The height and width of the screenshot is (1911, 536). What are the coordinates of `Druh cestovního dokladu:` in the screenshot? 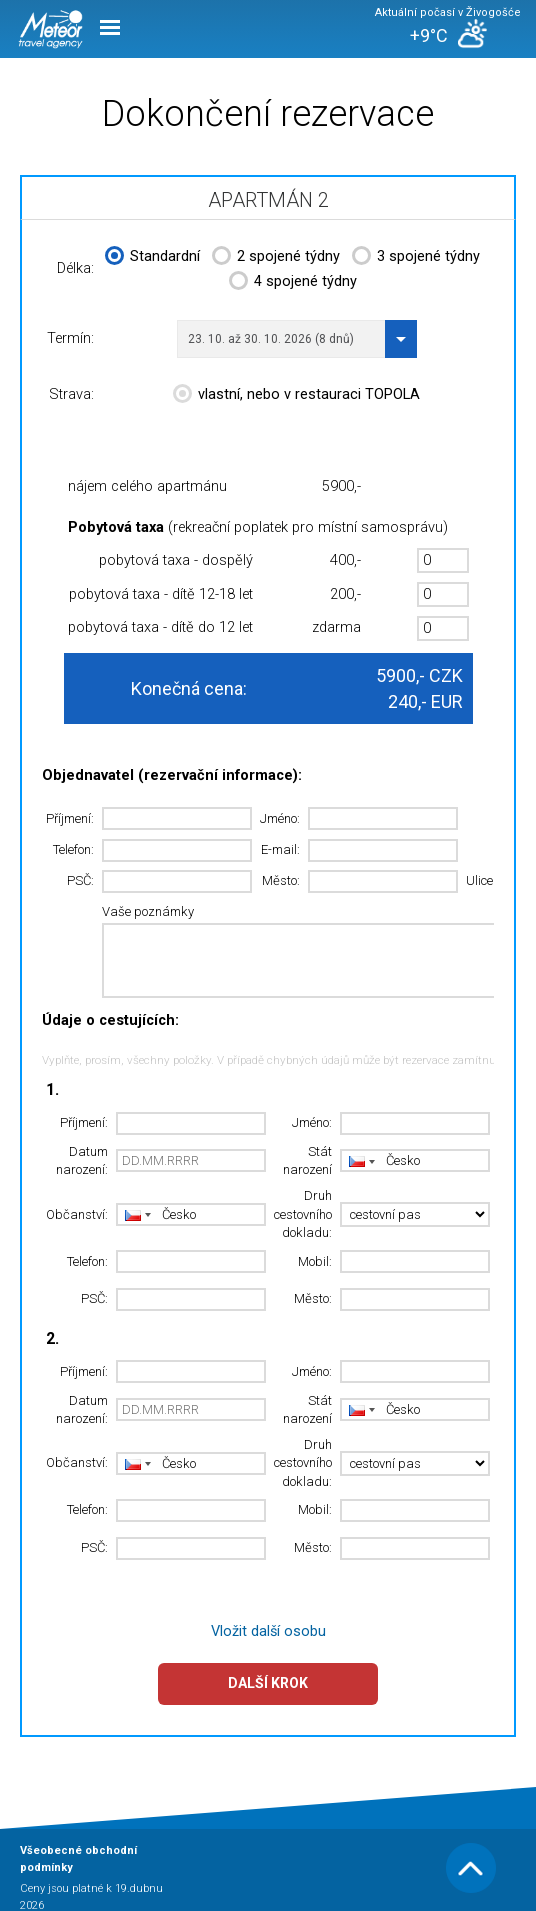 It's located at (303, 1214).